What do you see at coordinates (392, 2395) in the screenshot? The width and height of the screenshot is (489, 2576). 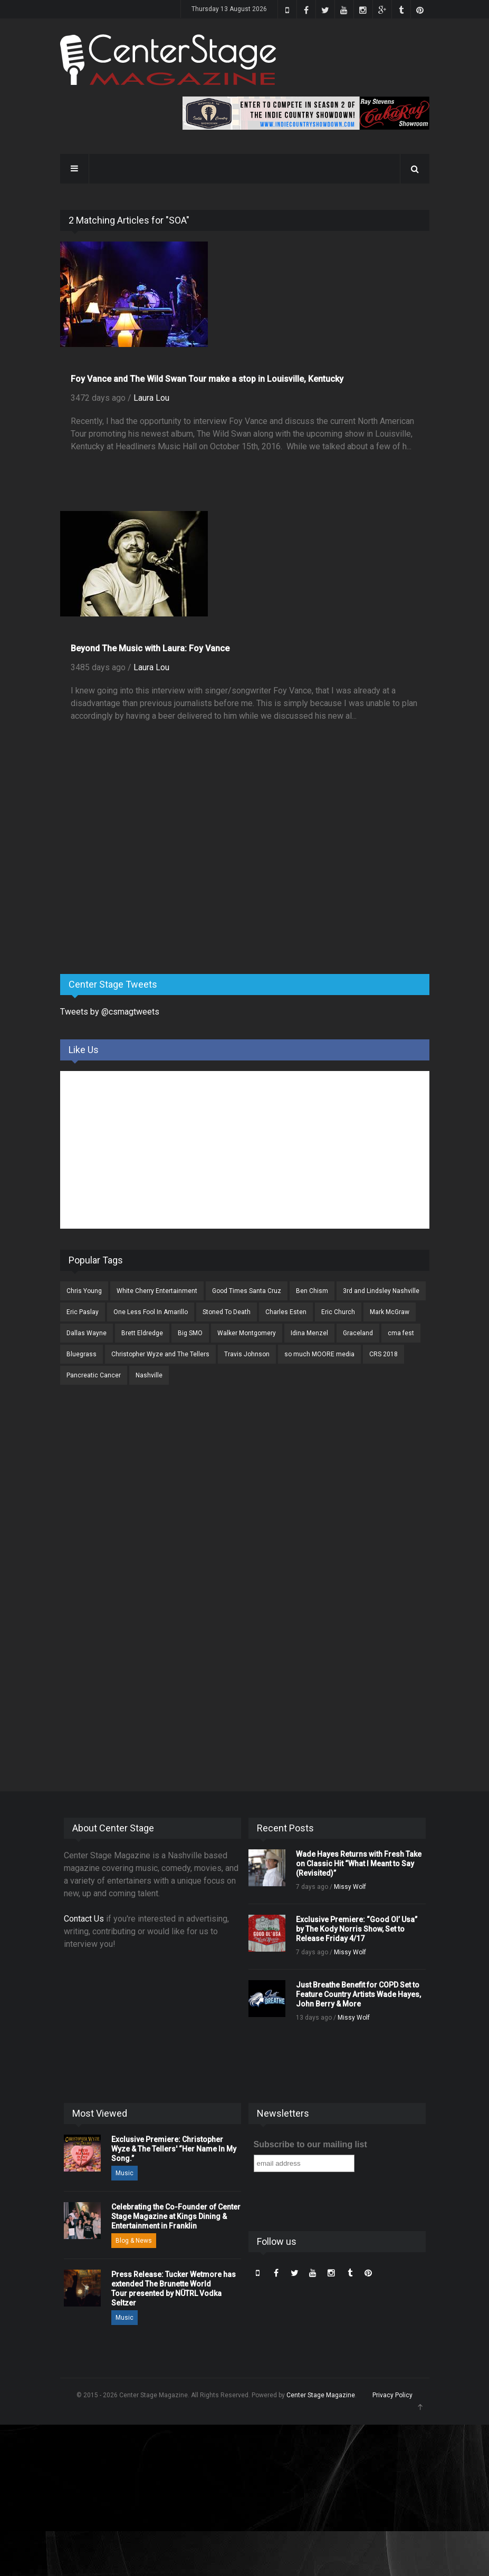 I see `Privacy Policy` at bounding box center [392, 2395].